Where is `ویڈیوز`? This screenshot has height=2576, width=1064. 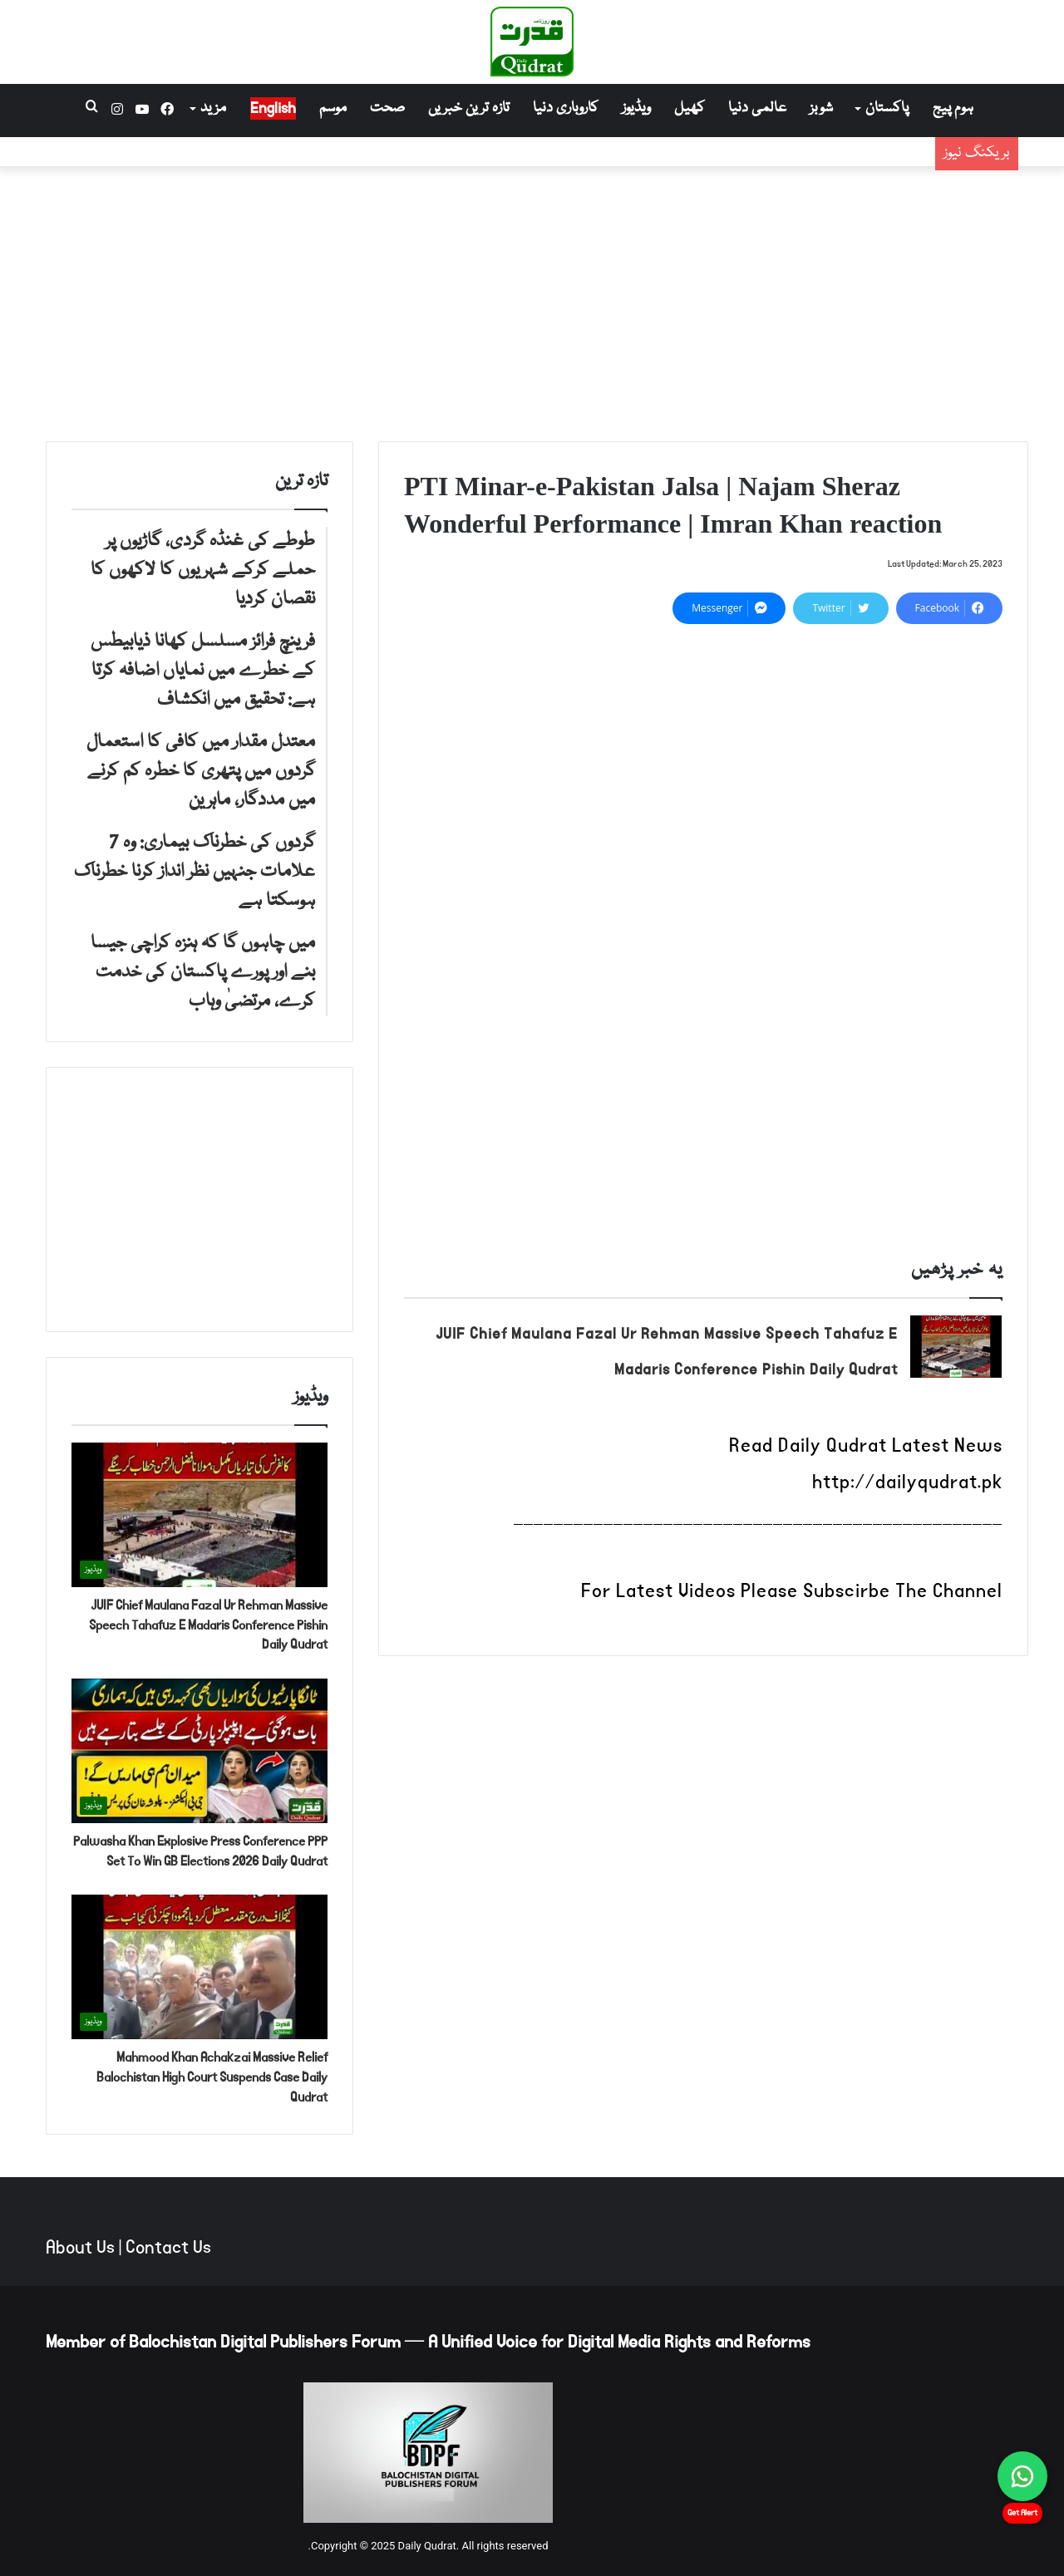 ویڈیوز is located at coordinates (636, 108).